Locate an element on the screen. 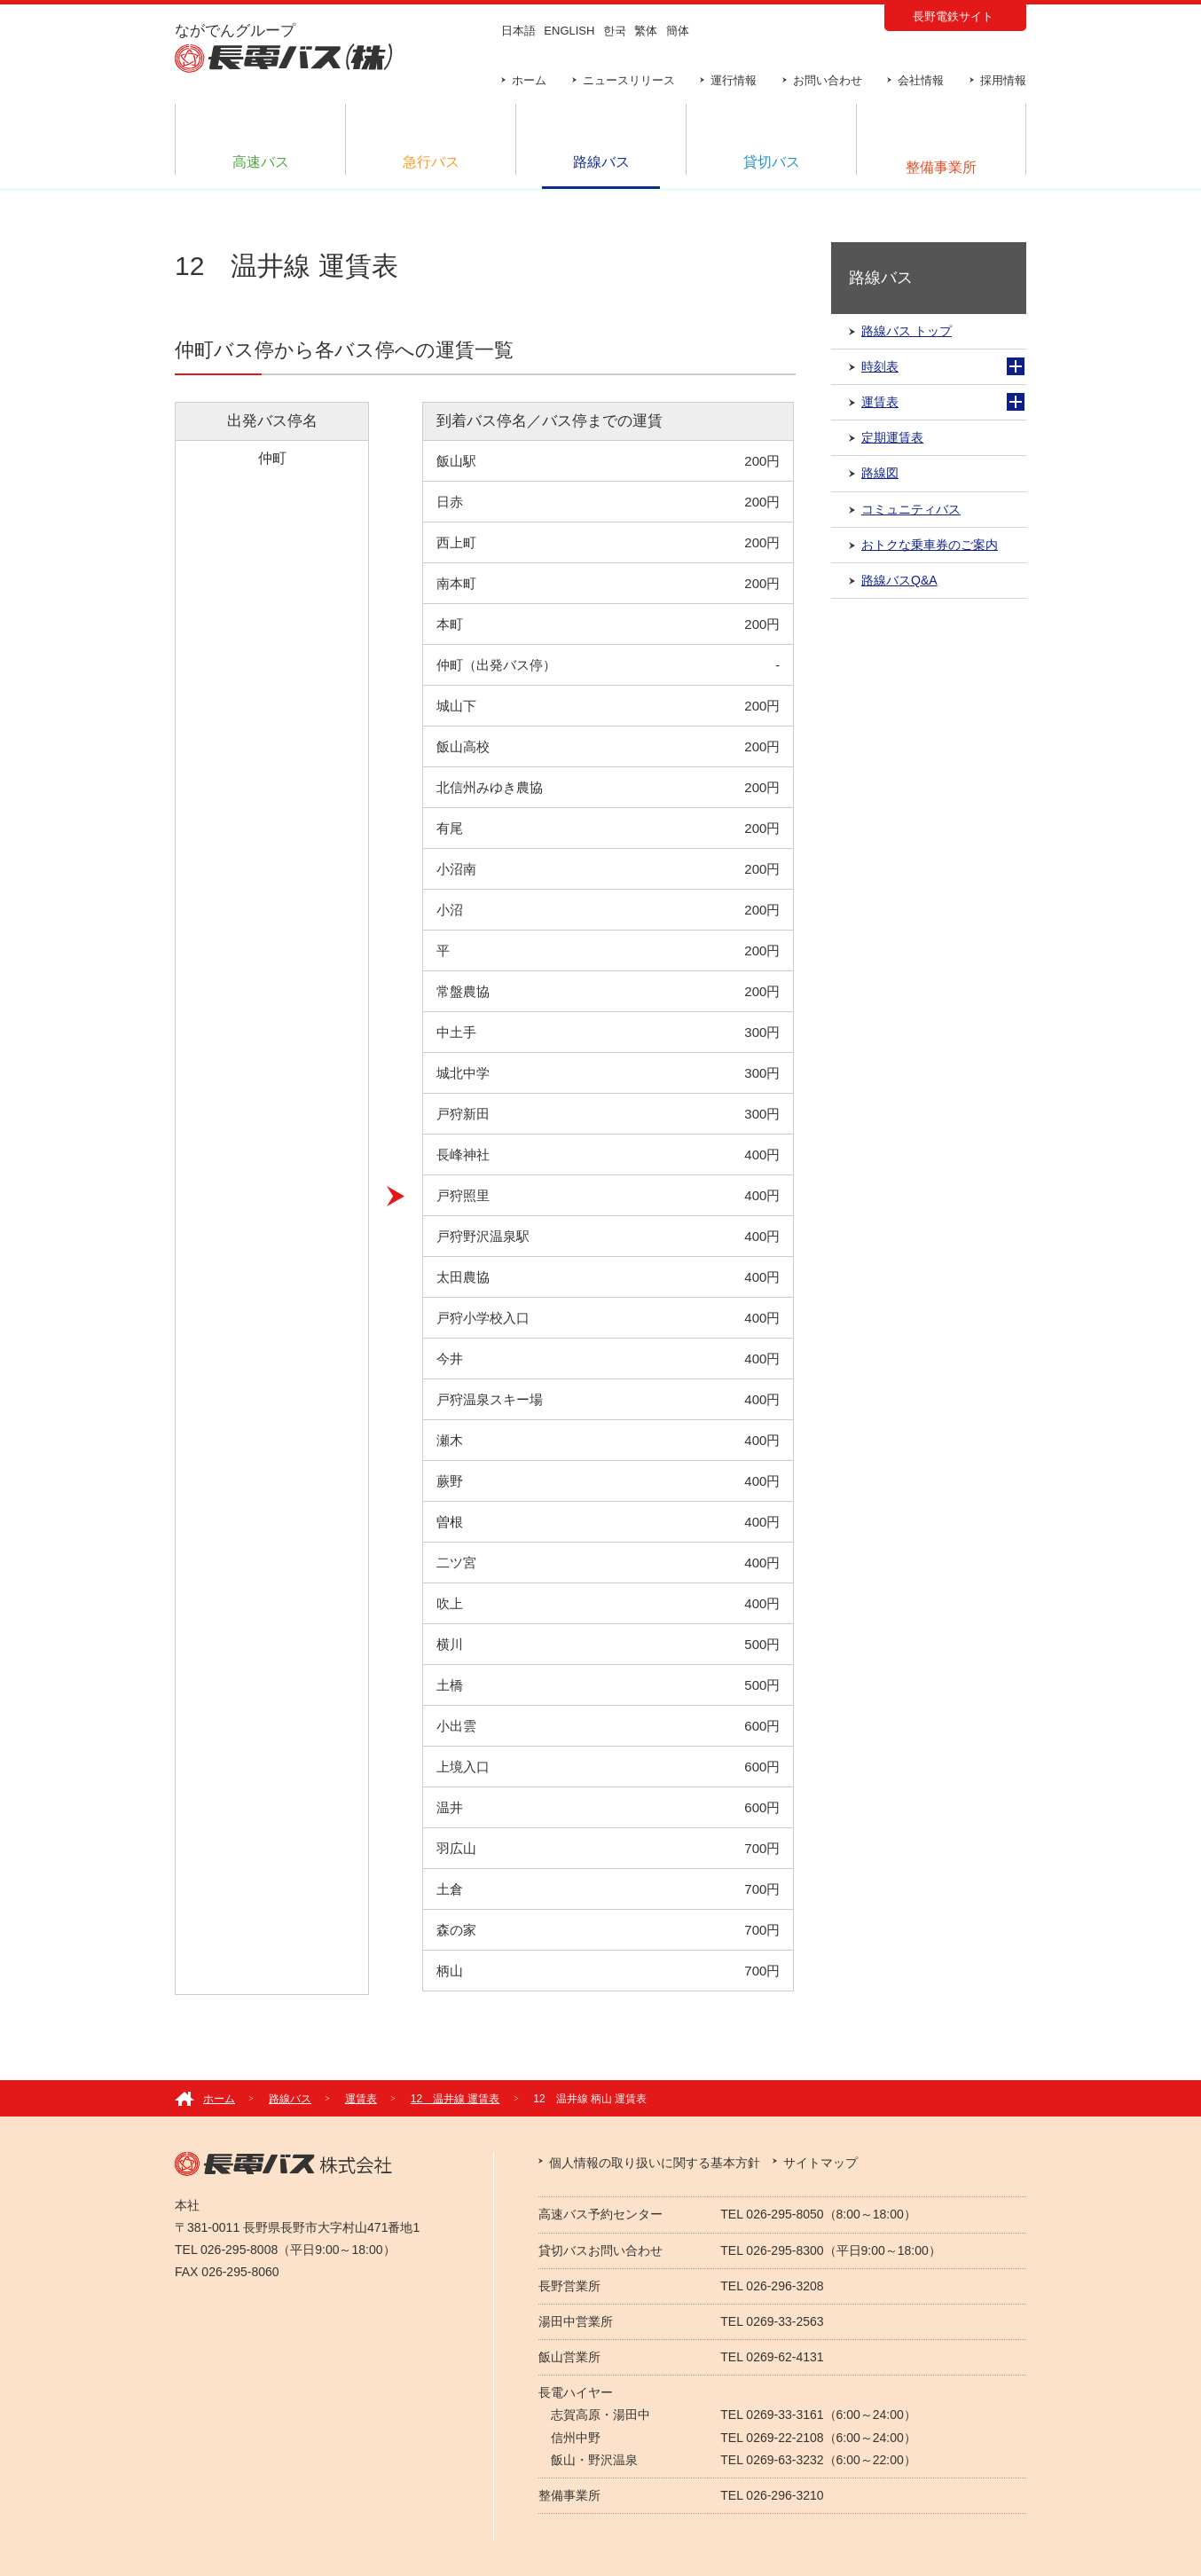  個人情報の取り扱いに関する基本方針 is located at coordinates (654, 2163).